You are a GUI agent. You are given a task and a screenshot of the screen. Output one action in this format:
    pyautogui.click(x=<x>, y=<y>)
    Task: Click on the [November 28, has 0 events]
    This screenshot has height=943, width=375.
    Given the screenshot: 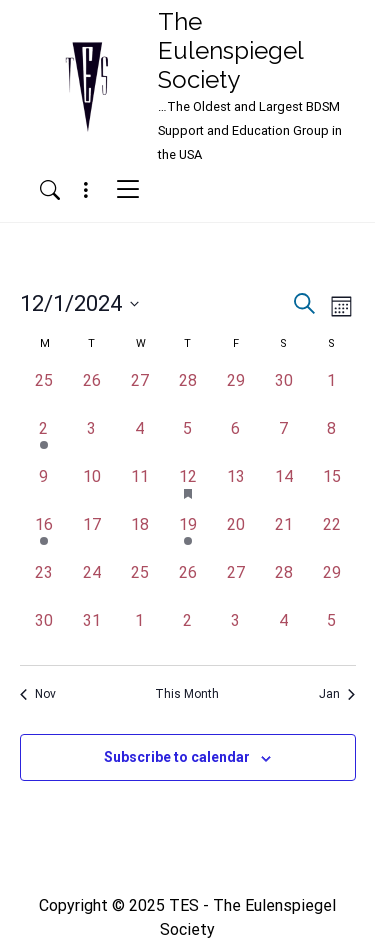 What is the action you would take?
    pyautogui.click(x=188, y=393)
    